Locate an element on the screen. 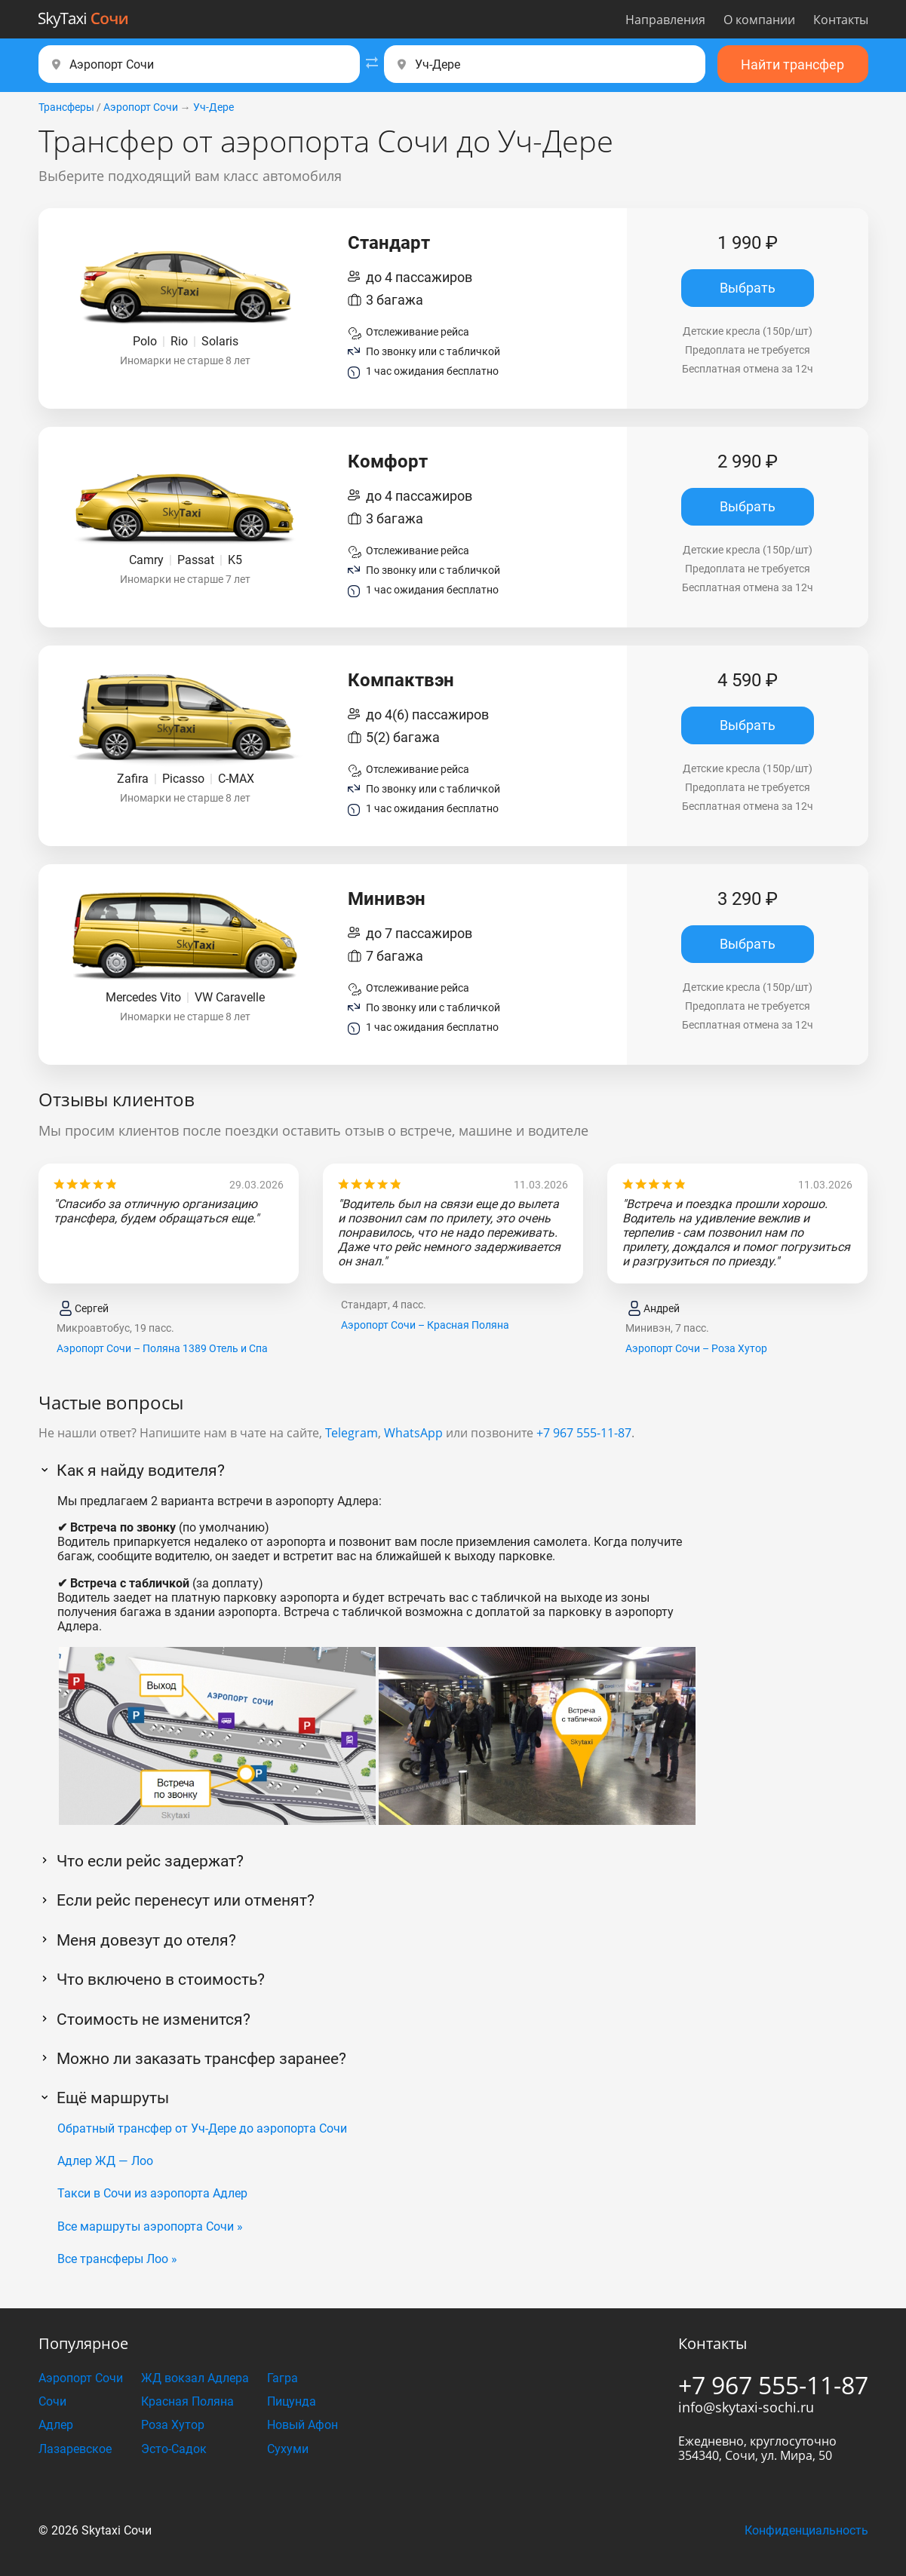 This screenshot has height=2576, width=906. Выбрать is located at coordinates (747, 288).